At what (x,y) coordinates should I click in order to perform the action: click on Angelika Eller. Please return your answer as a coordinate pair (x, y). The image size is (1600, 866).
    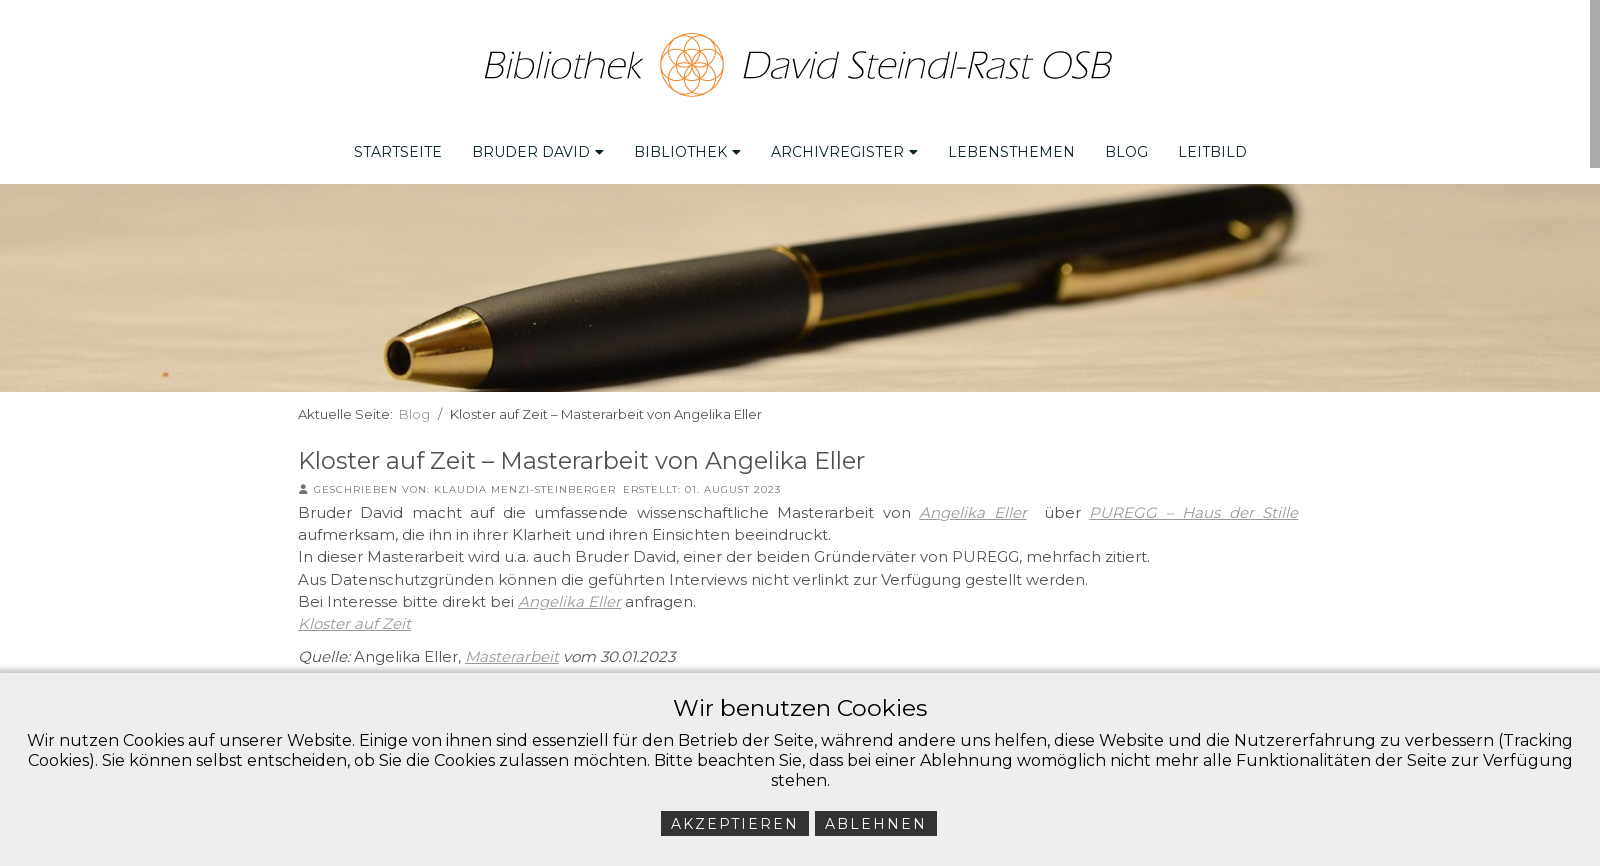
    Looking at the image, I should click on (972, 511).